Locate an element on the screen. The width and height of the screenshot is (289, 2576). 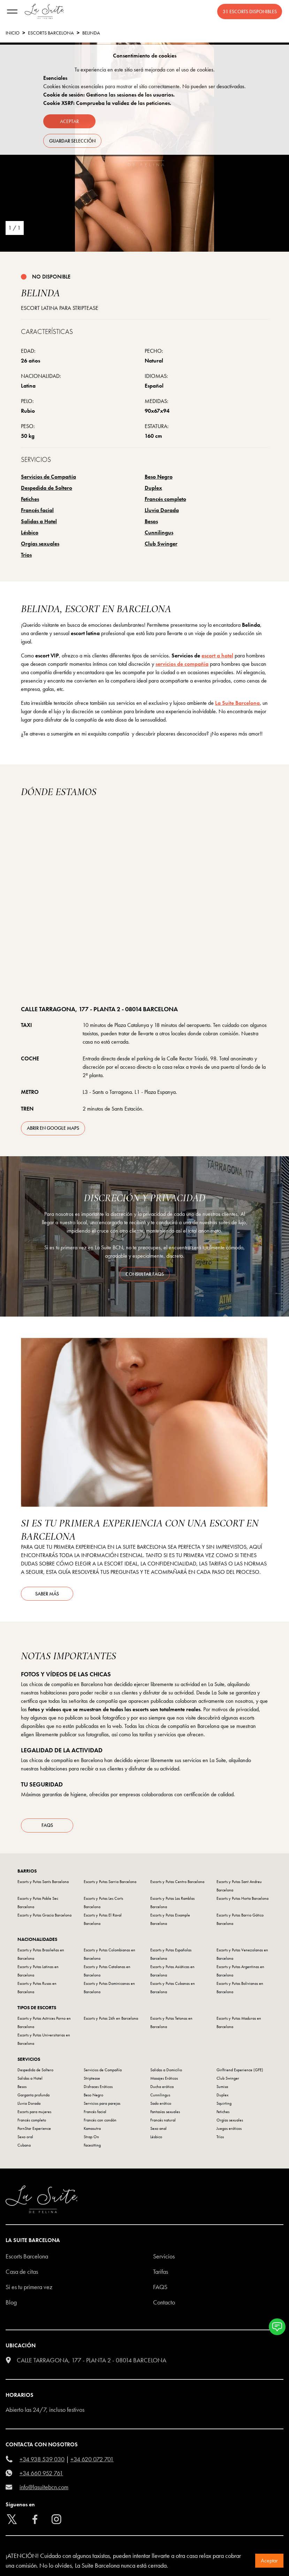
FAQS is located at coordinates (160, 2288).